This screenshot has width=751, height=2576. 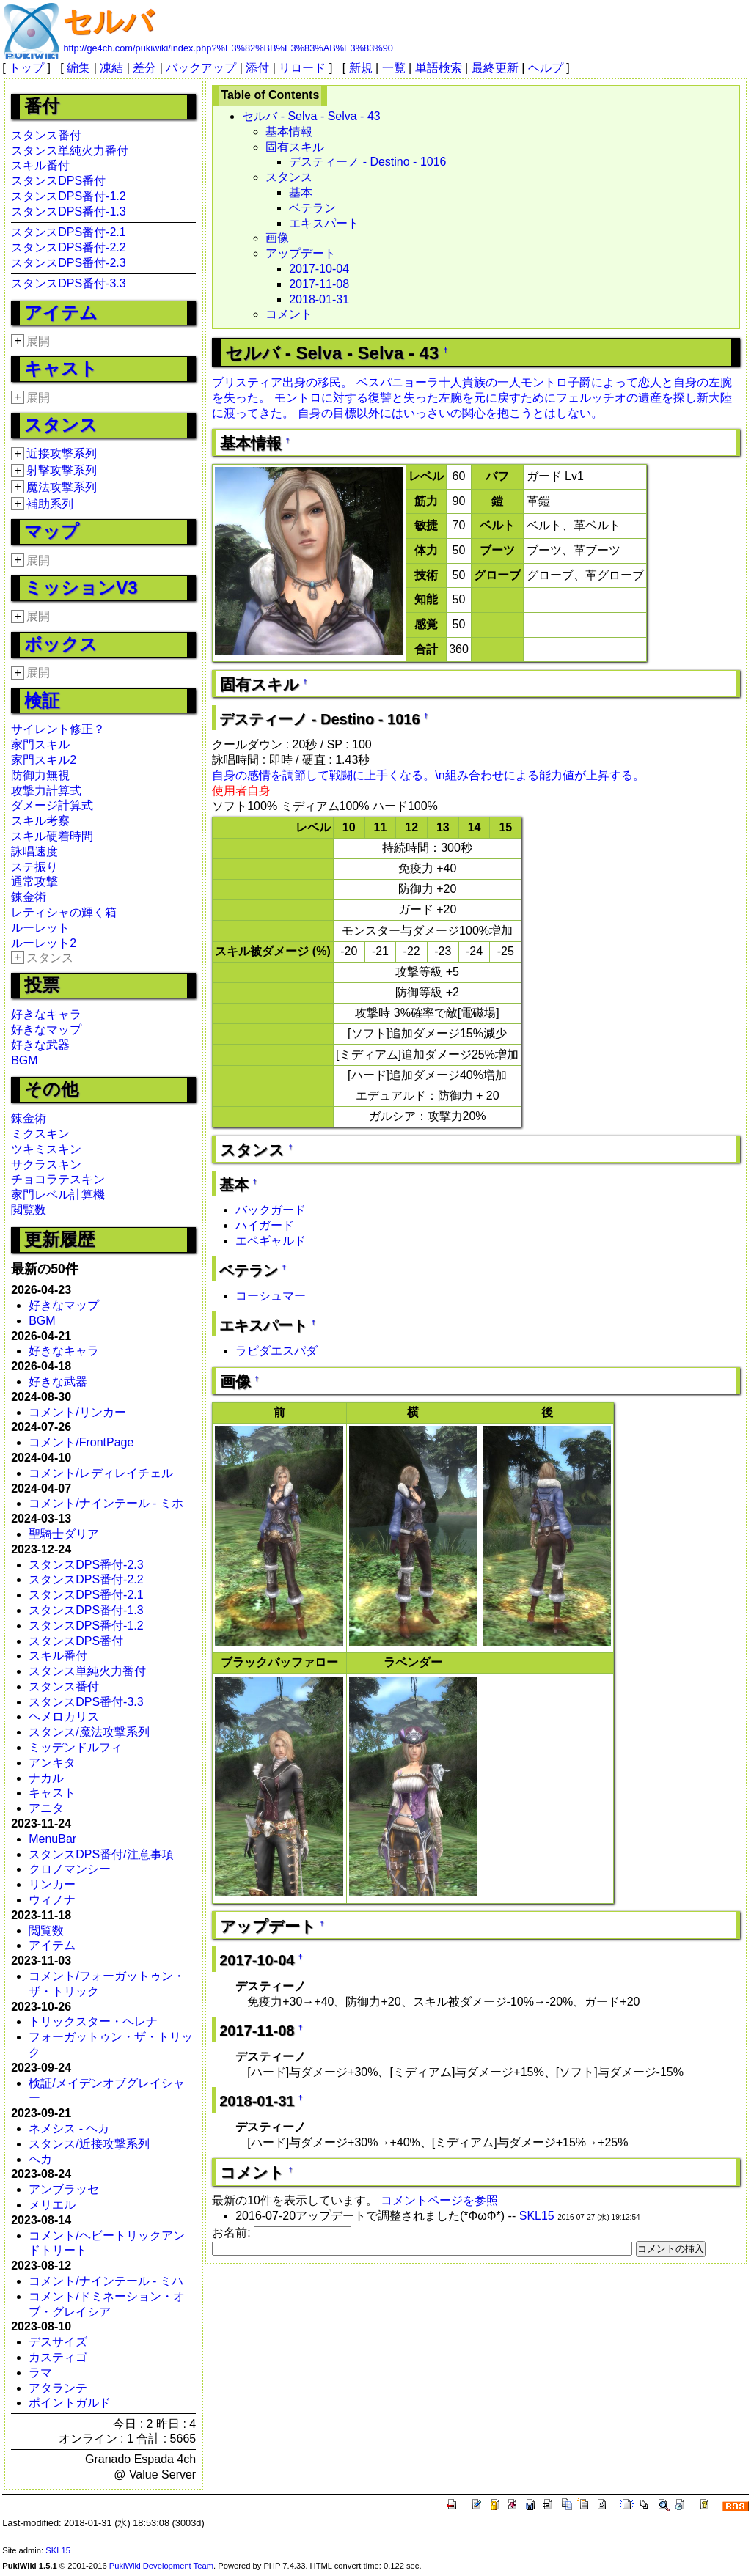 What do you see at coordinates (46, 135) in the screenshot?
I see `スタンス番付` at bounding box center [46, 135].